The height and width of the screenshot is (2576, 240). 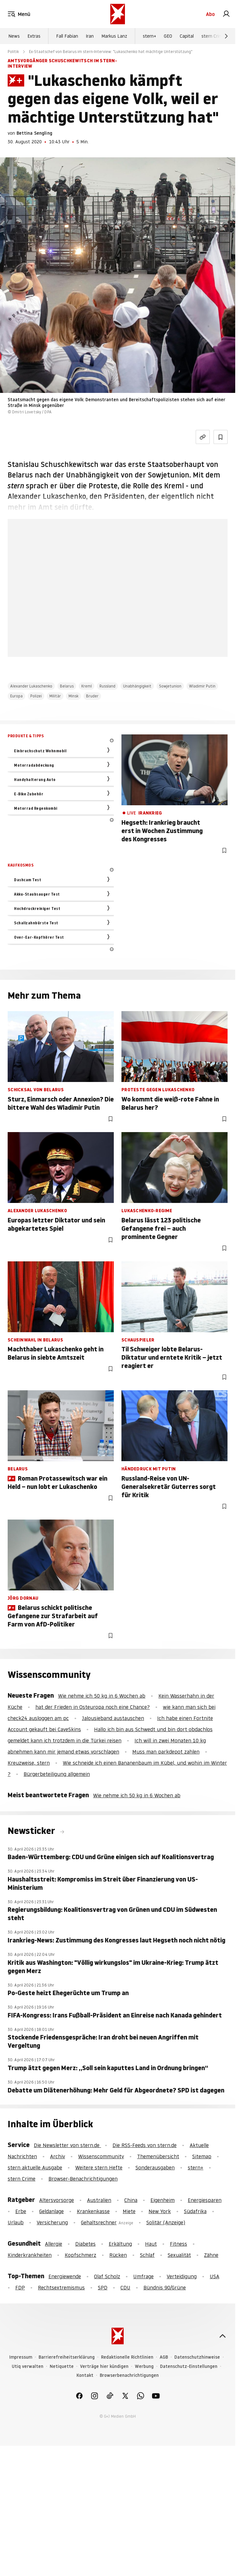 What do you see at coordinates (149, 36) in the screenshot?
I see `stern+` at bounding box center [149, 36].